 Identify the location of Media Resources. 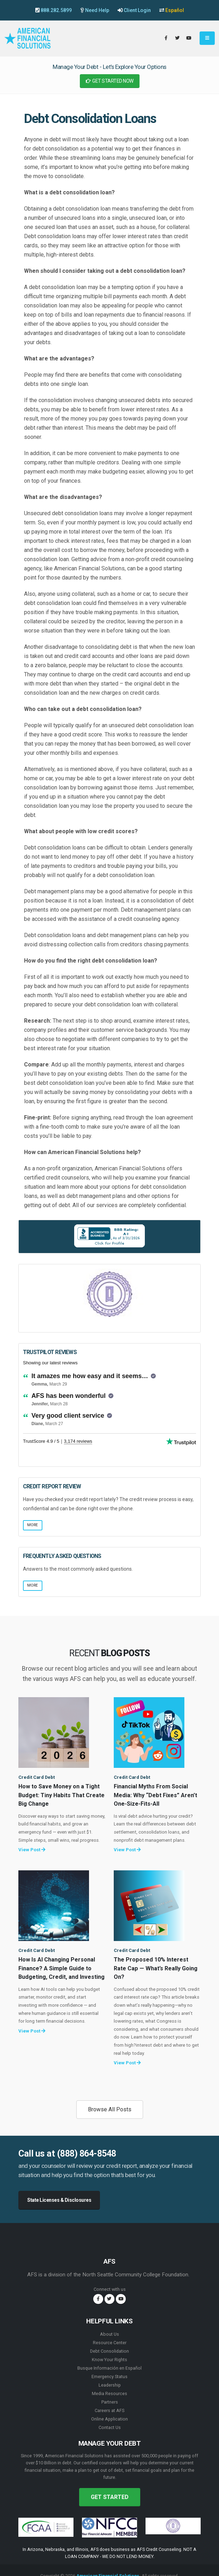
(109, 2393).